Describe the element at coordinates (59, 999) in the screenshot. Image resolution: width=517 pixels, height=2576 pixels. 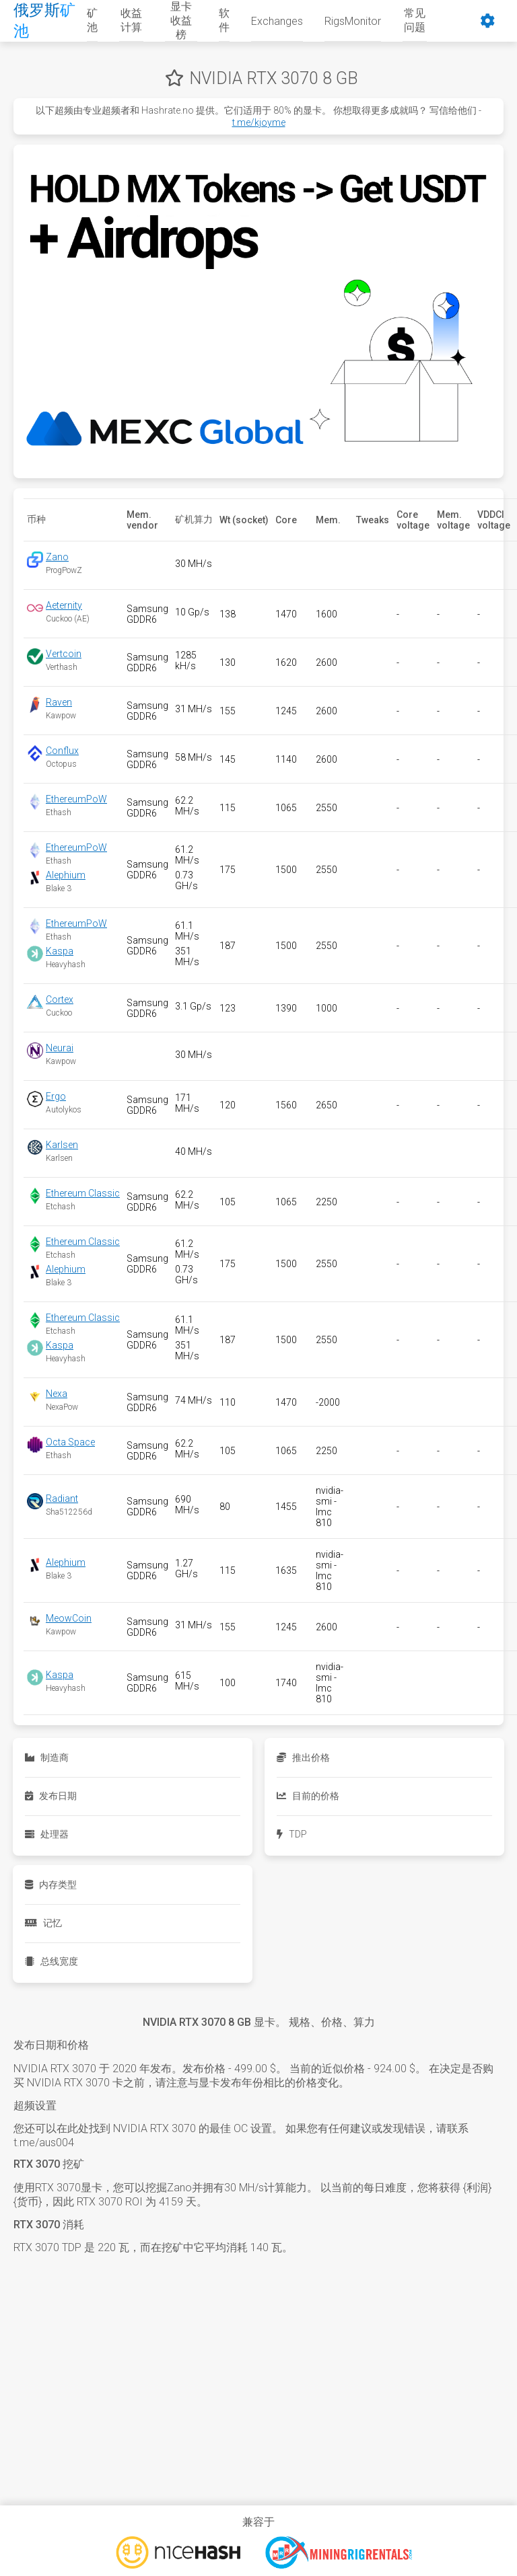
I see `Cortex` at that location.